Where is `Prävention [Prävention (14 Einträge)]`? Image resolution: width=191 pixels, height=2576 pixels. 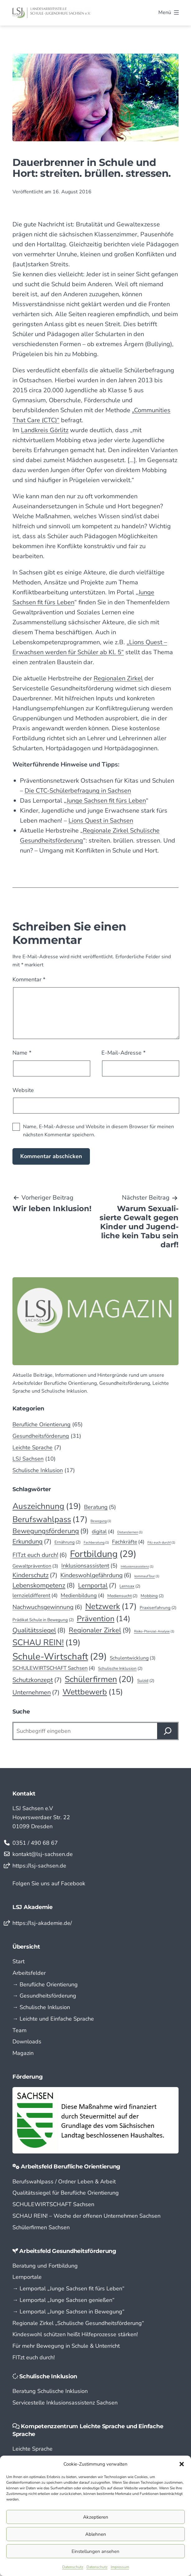
Prävention [Prävention (14 Einträge)] is located at coordinates (103, 1619).